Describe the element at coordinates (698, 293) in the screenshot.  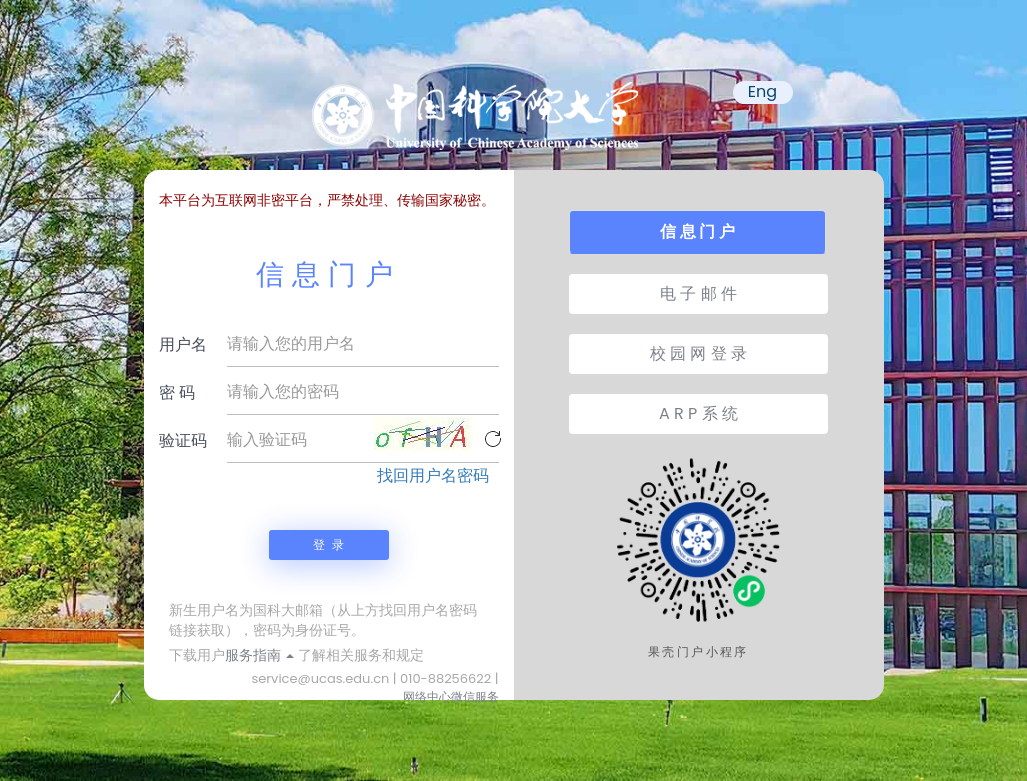
I see `电 子 邮 件` at that location.